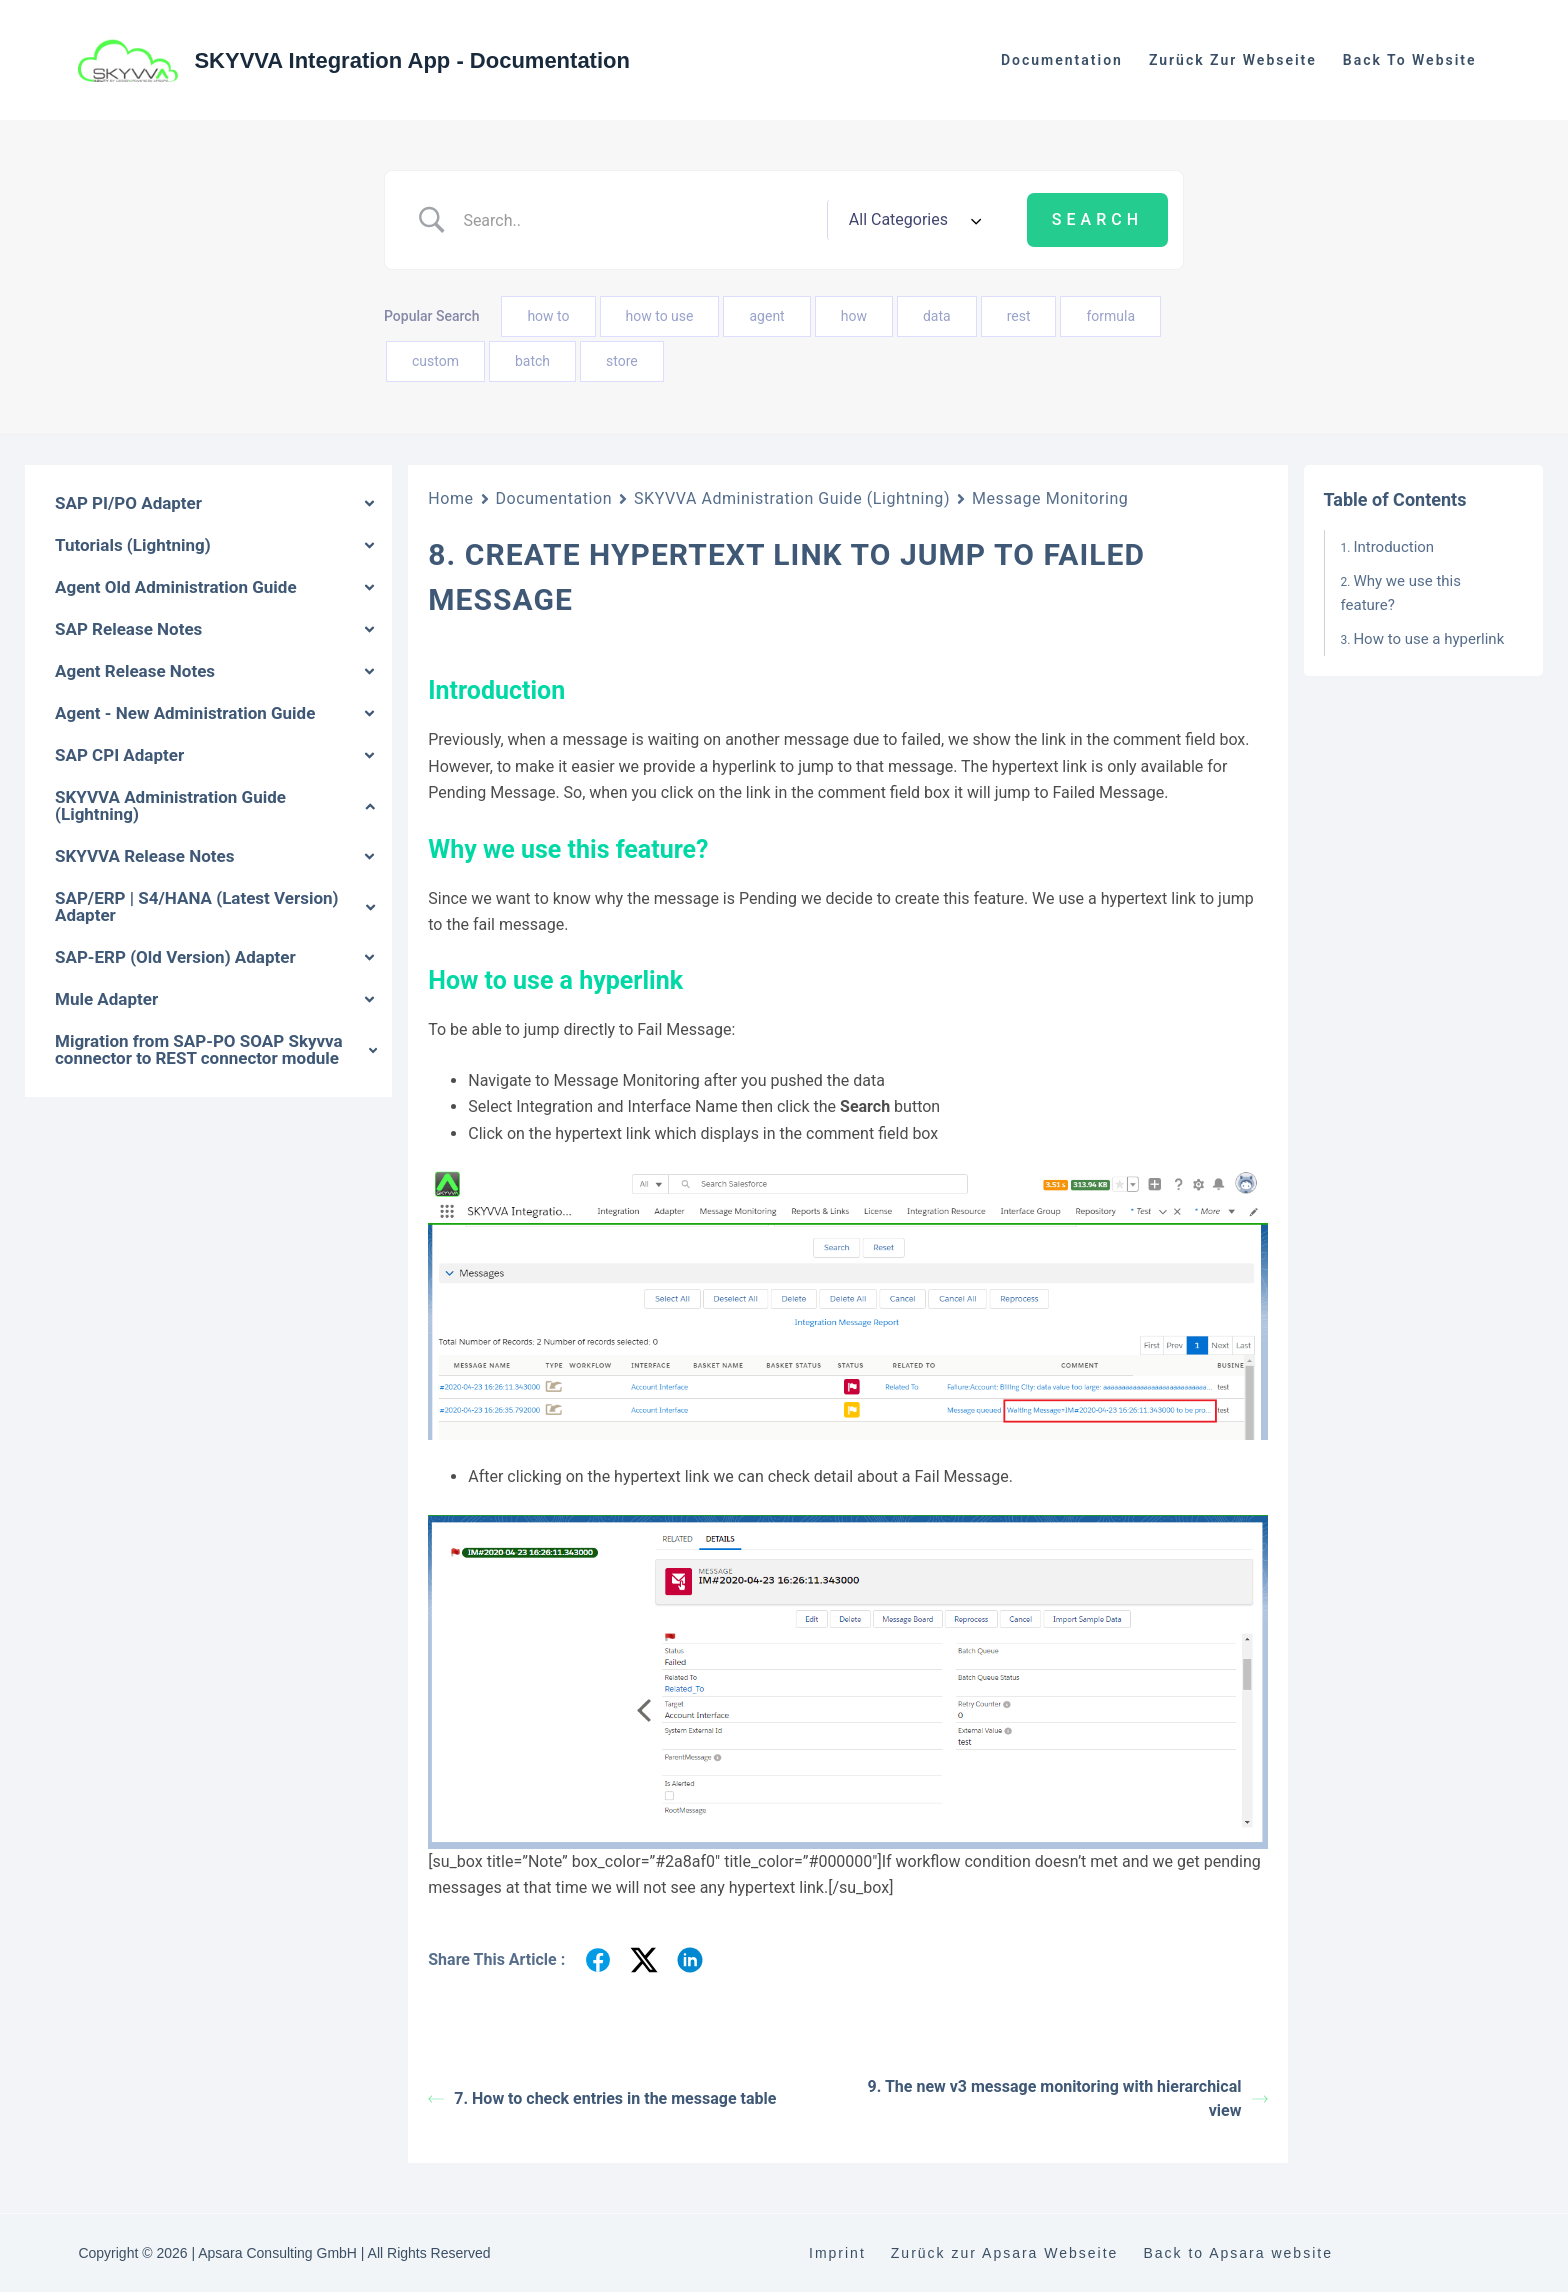 The image size is (1568, 2292). What do you see at coordinates (1005, 2253) in the screenshot?
I see `Zurück zur Apsara Webseite` at bounding box center [1005, 2253].